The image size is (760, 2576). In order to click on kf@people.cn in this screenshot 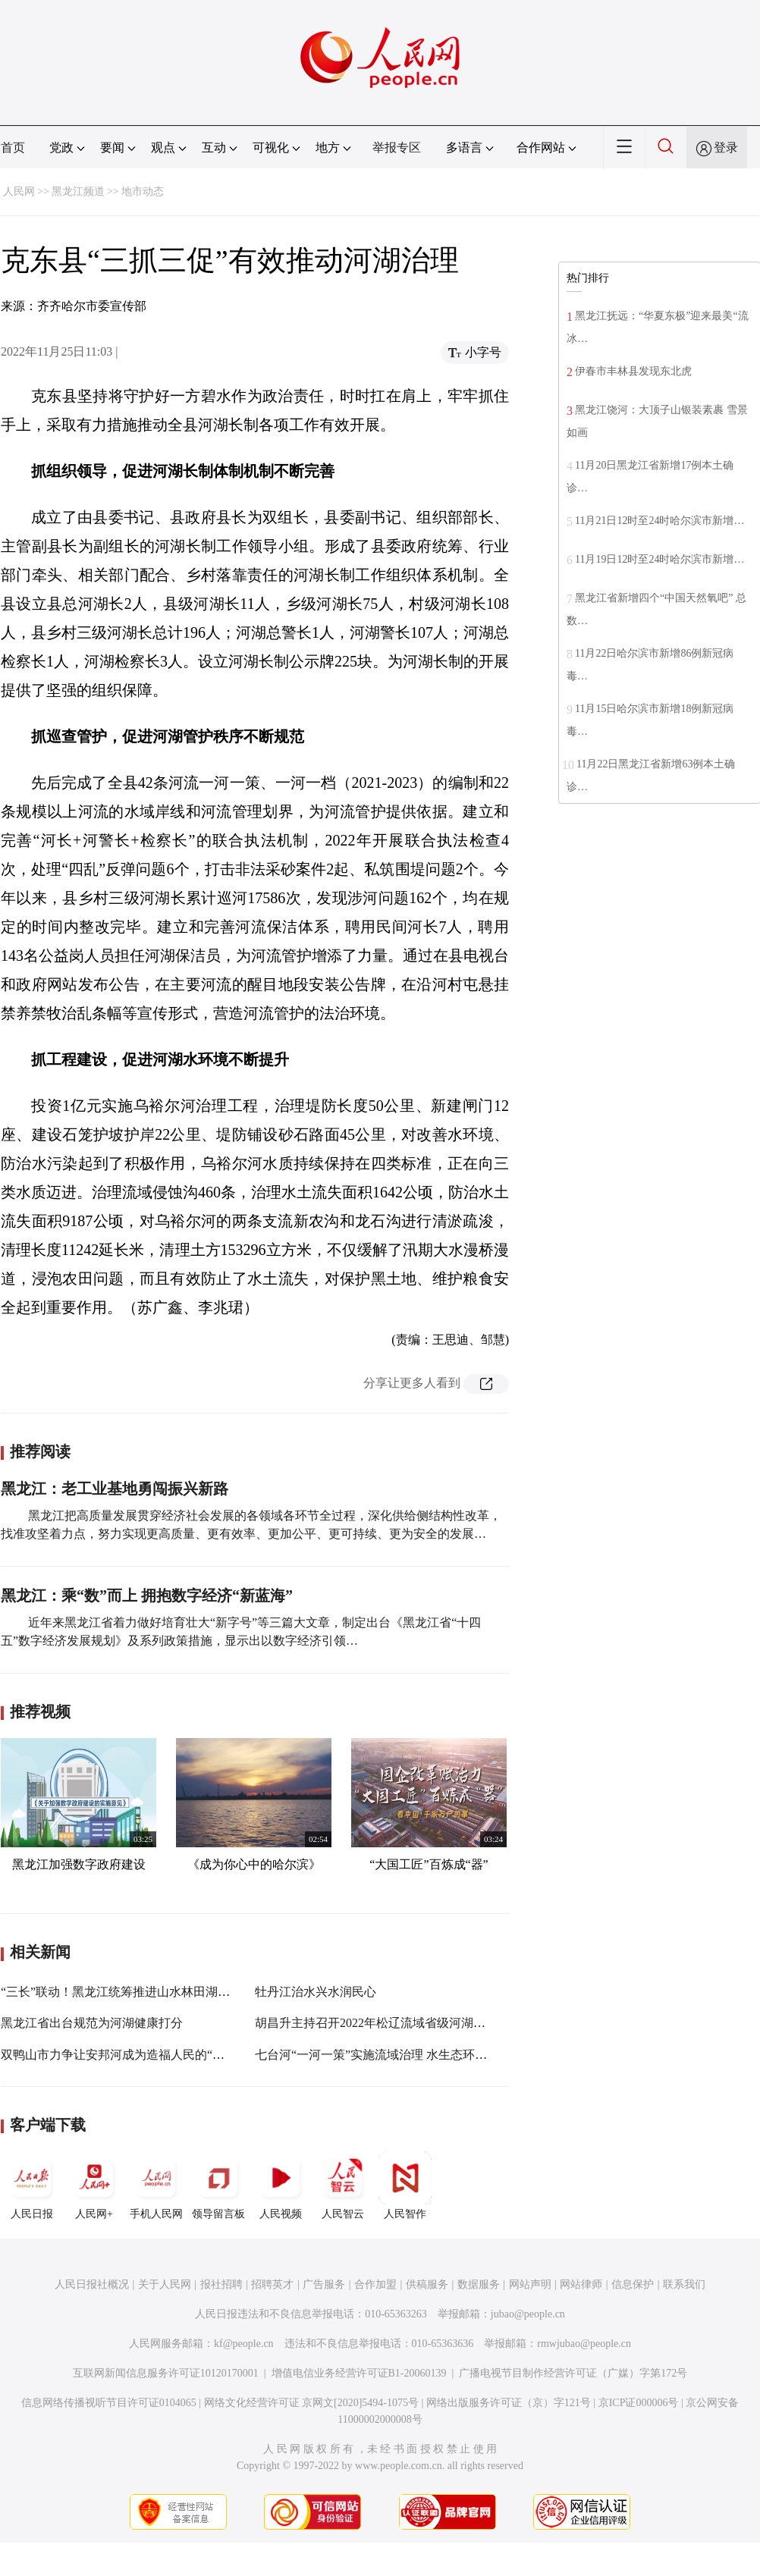, I will do `click(244, 2343)`.